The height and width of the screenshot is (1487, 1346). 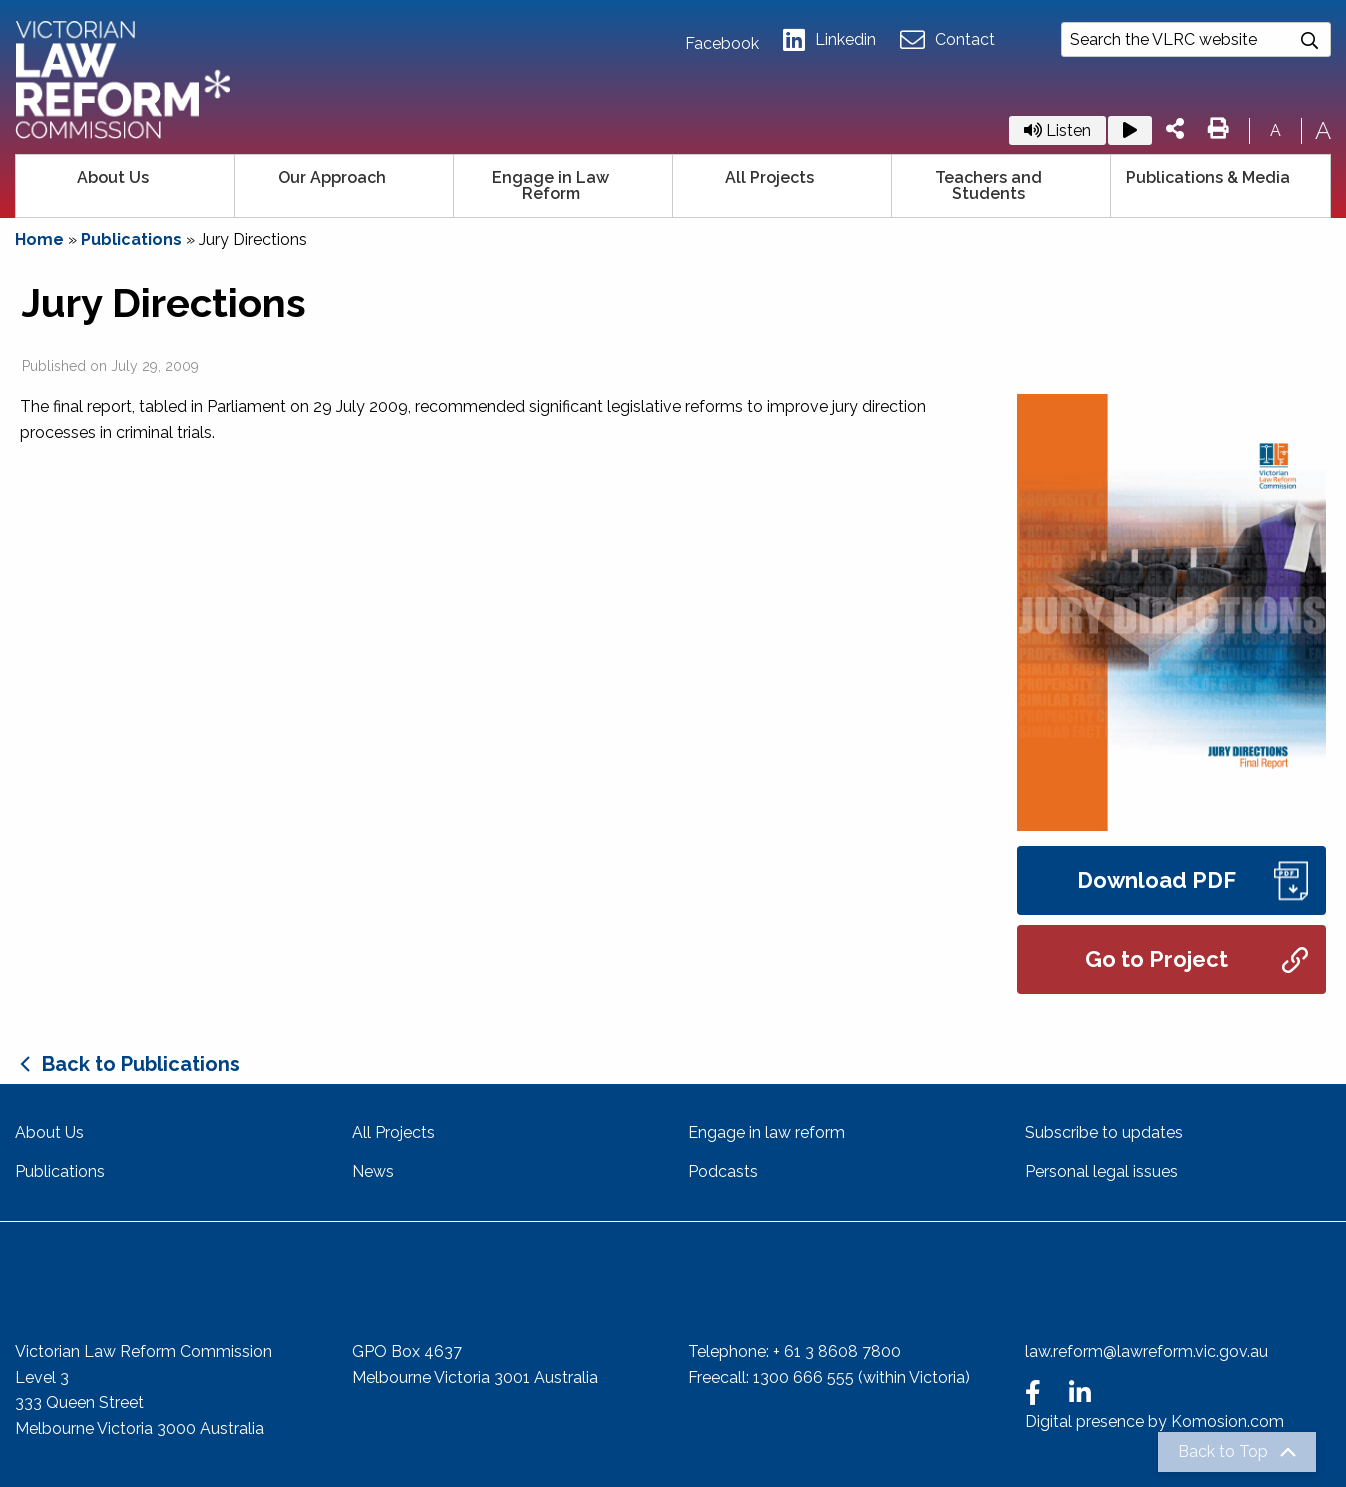 What do you see at coordinates (723, 1171) in the screenshot?
I see `Podcasts` at bounding box center [723, 1171].